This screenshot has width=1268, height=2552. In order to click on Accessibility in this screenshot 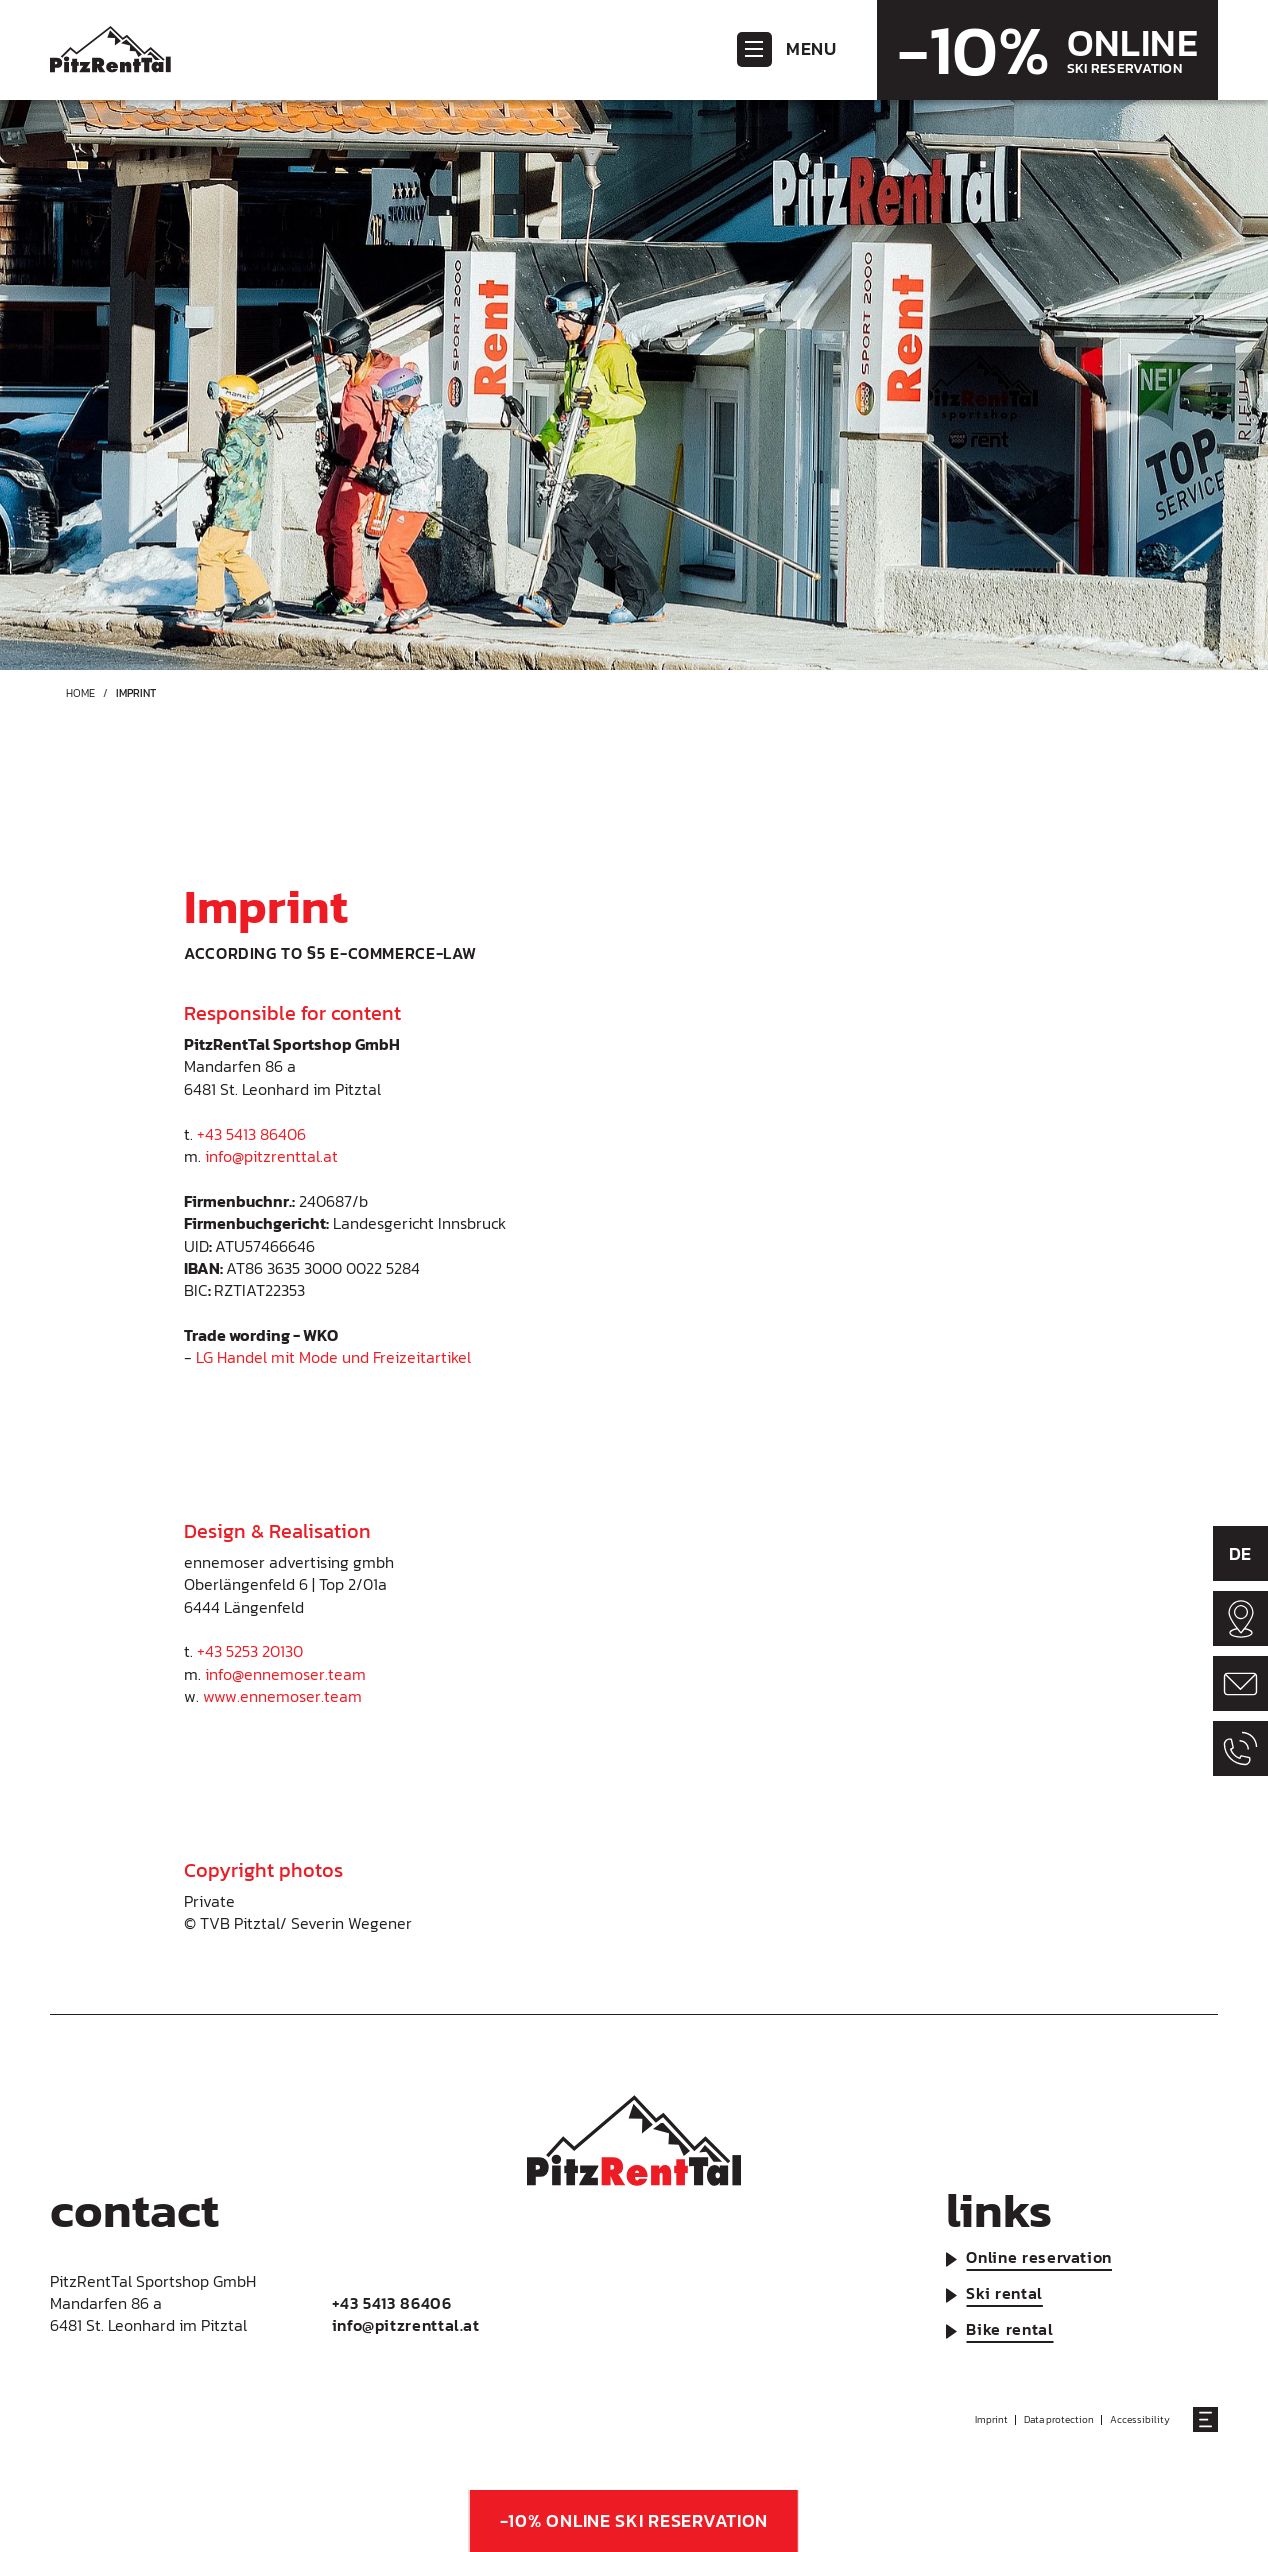, I will do `click(1140, 2419)`.